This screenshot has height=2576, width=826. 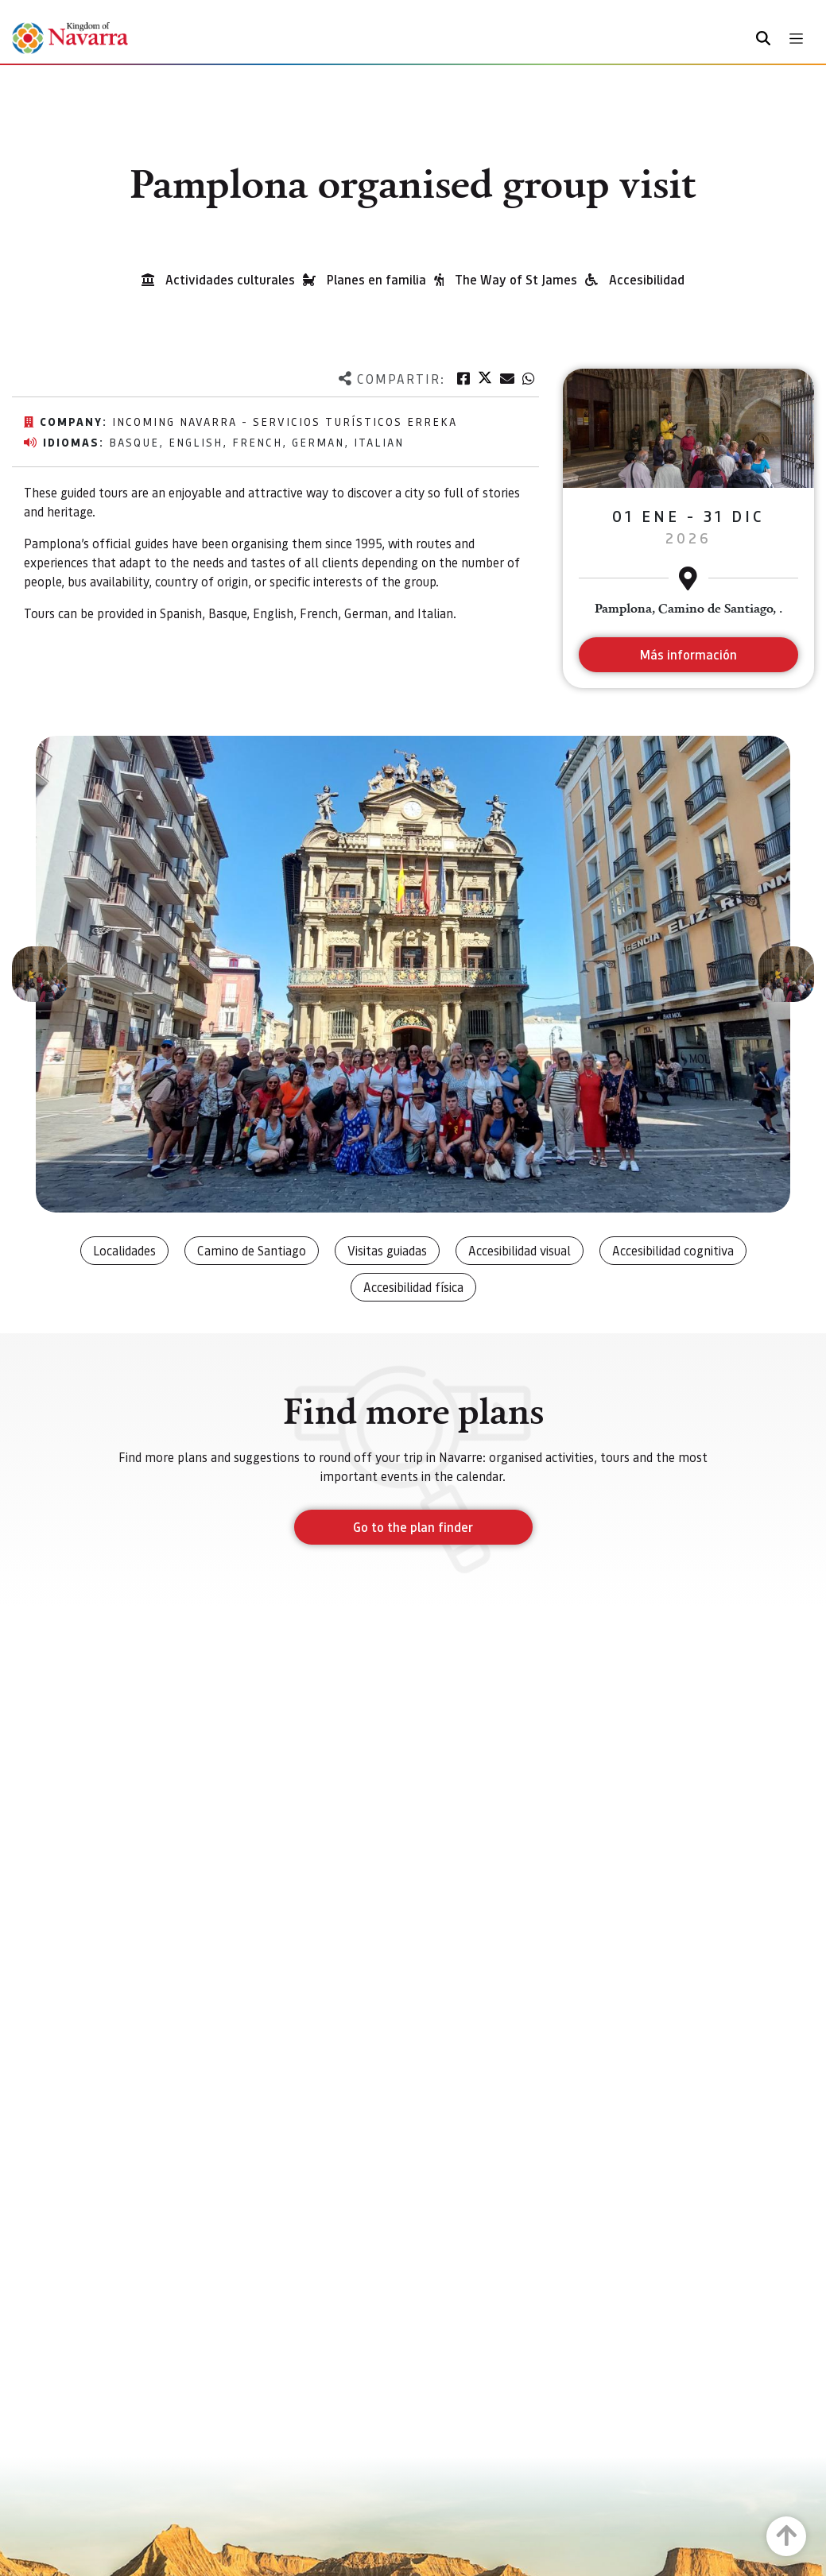 What do you see at coordinates (413, 1526) in the screenshot?
I see `Go to the plan finder` at bounding box center [413, 1526].